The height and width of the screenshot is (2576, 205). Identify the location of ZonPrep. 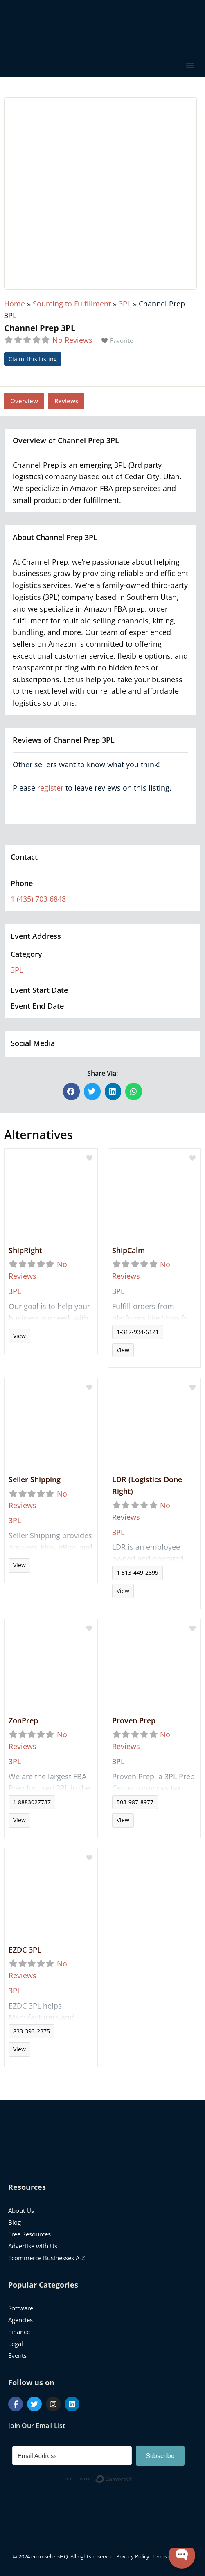
(23, 1720).